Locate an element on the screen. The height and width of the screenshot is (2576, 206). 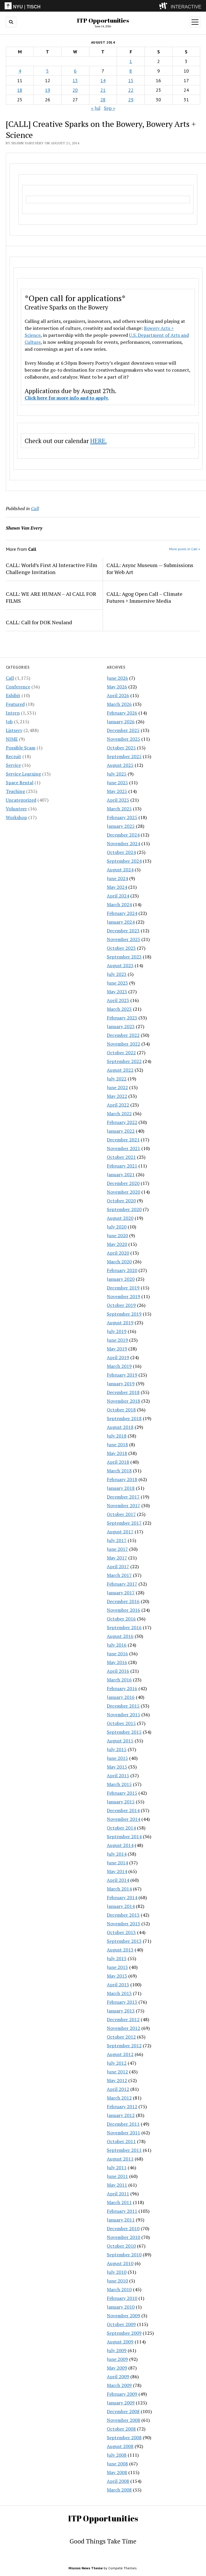
June 2018 is located at coordinates (117, 1444).